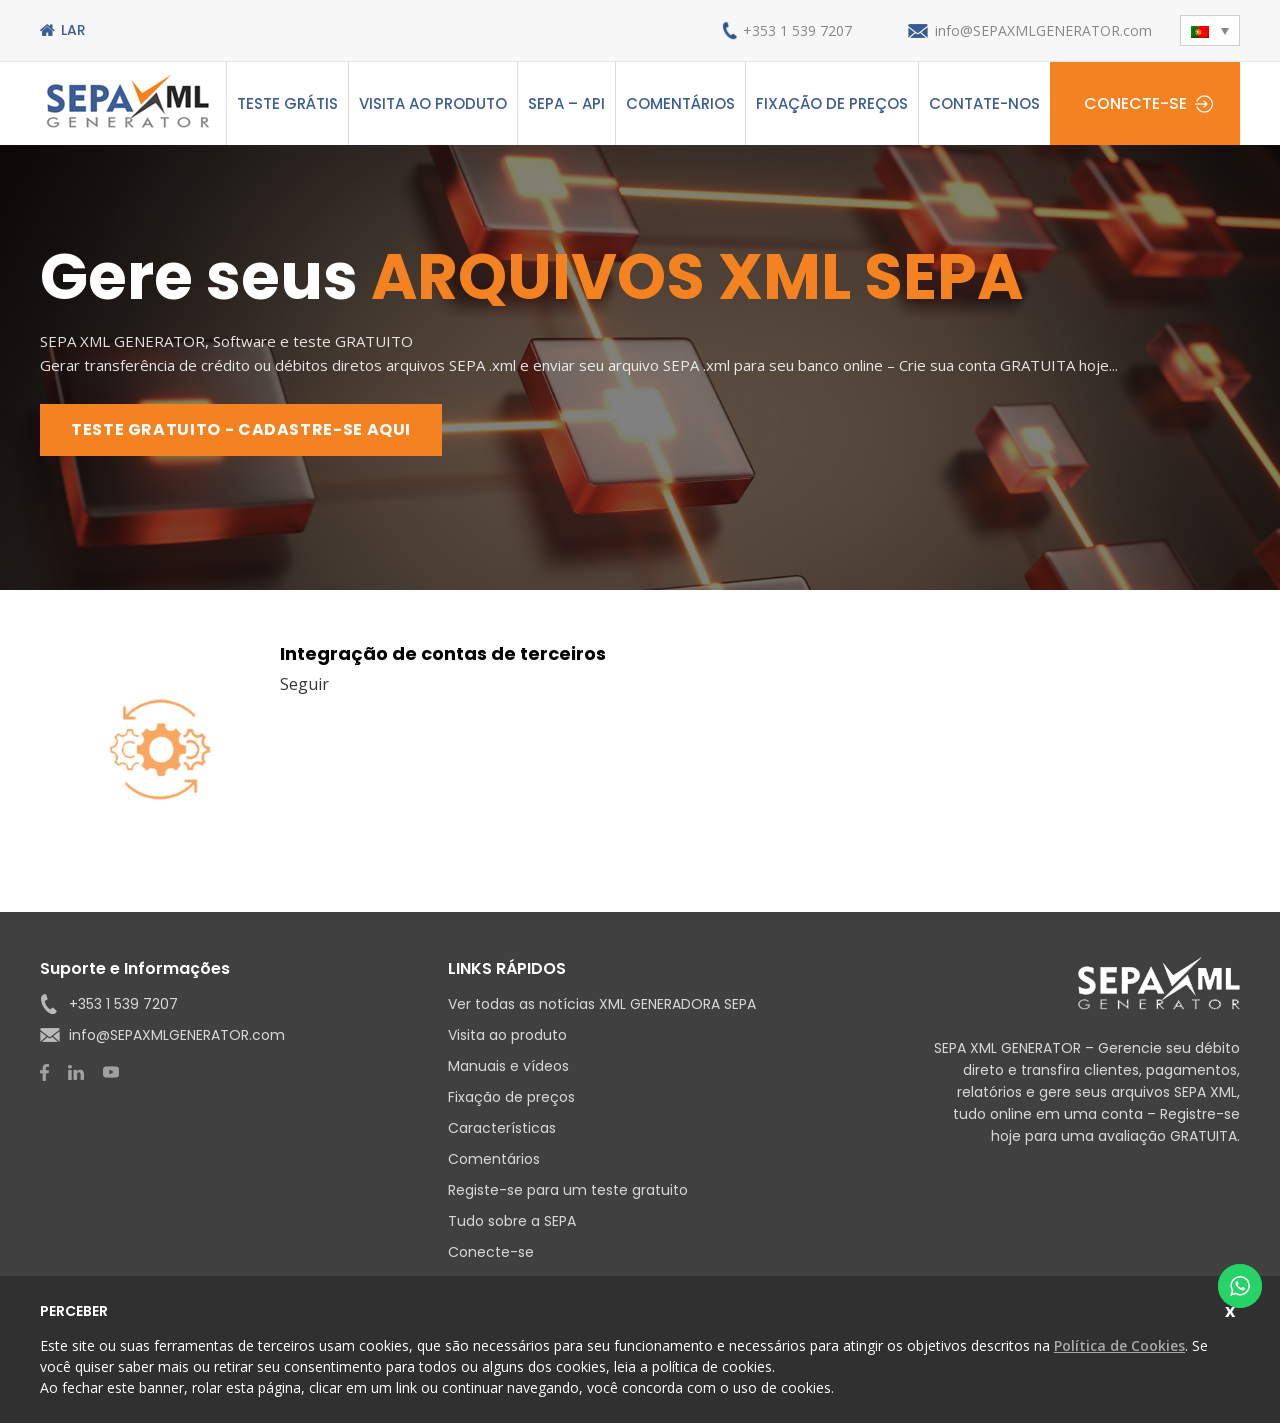  What do you see at coordinates (602, 1004) in the screenshot?
I see `Ver todas as notícias XML GENERADORA SEPA` at bounding box center [602, 1004].